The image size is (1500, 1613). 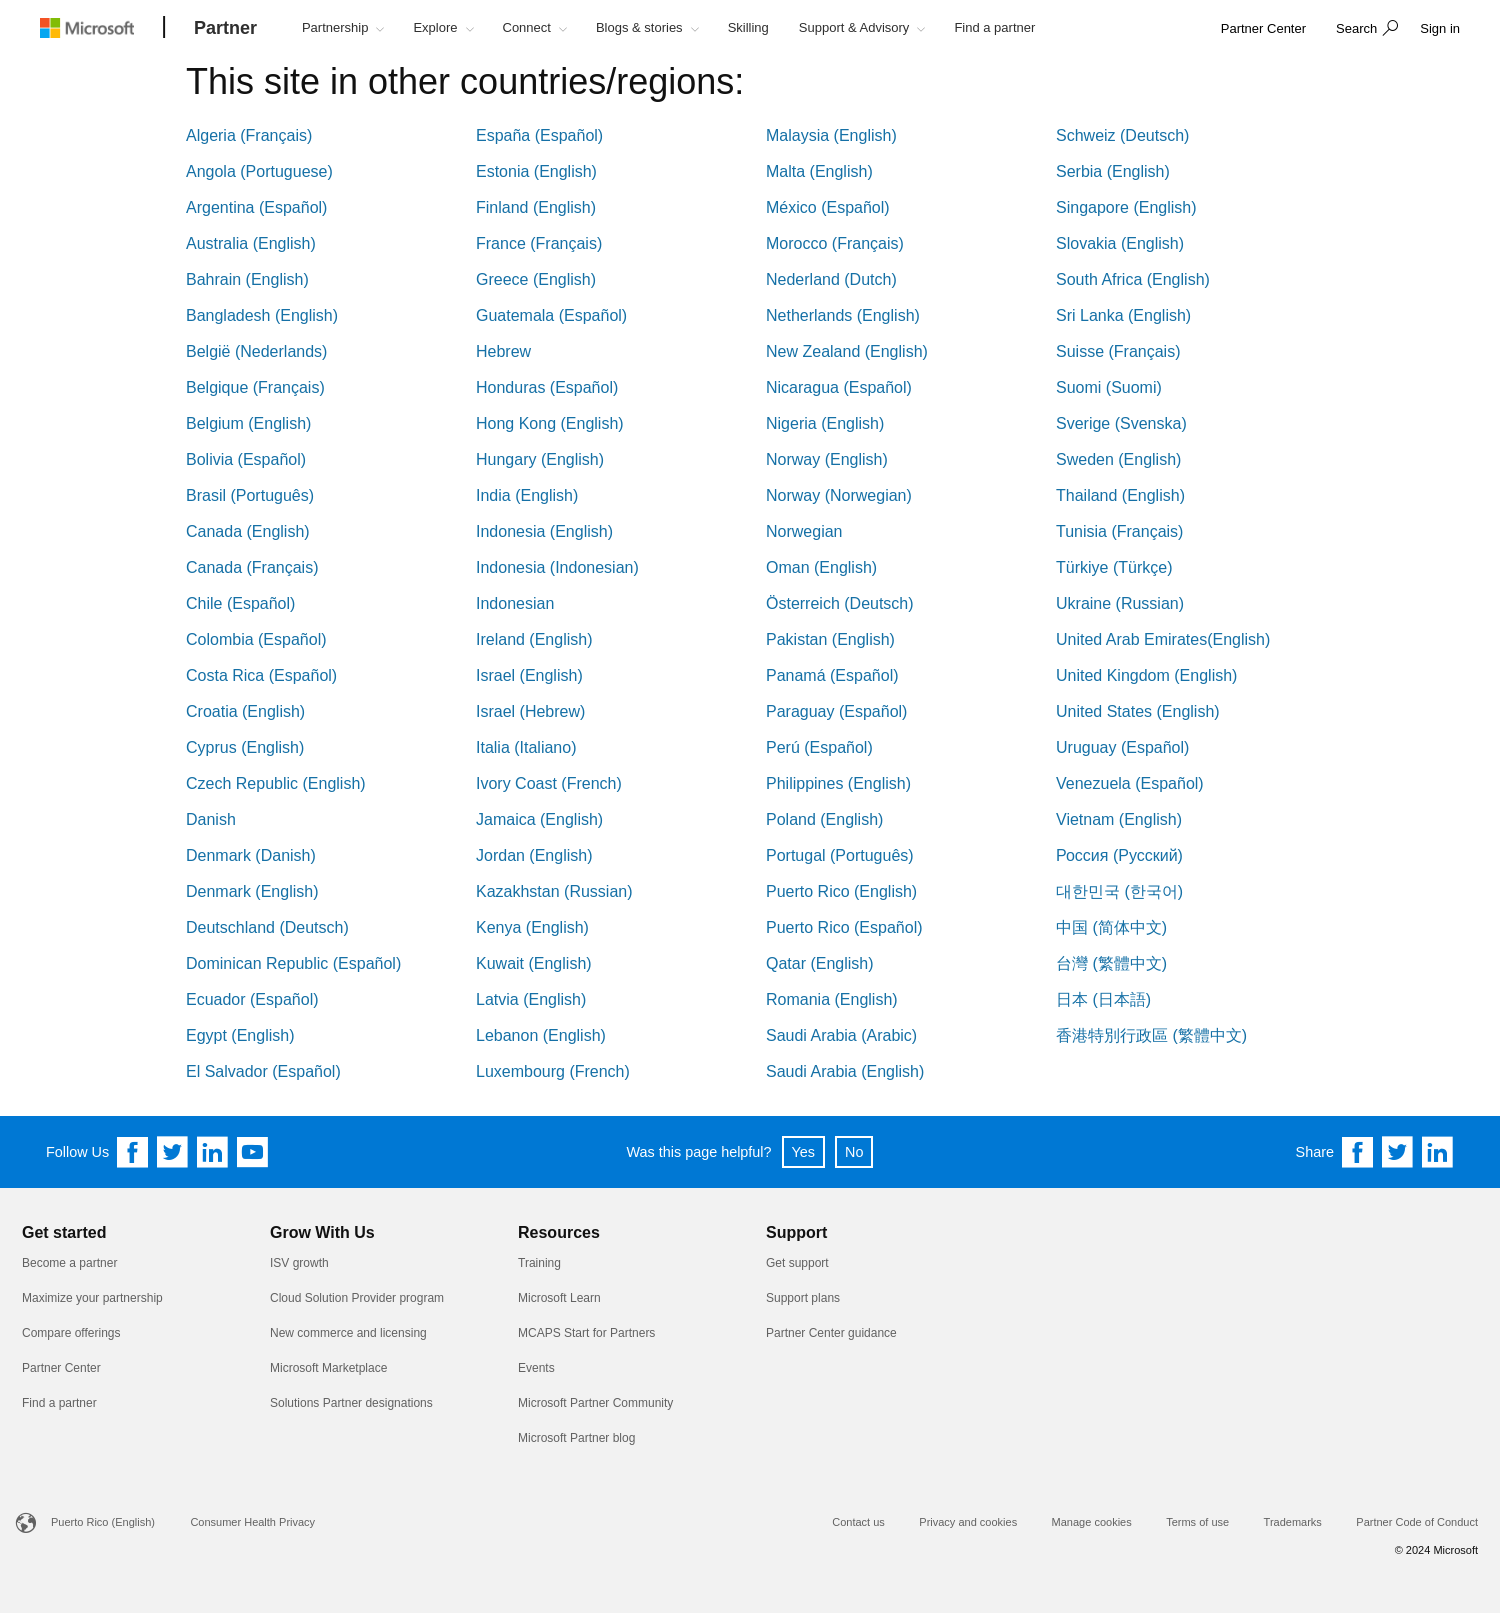 What do you see at coordinates (252, 567) in the screenshot?
I see `Canada (Français)` at bounding box center [252, 567].